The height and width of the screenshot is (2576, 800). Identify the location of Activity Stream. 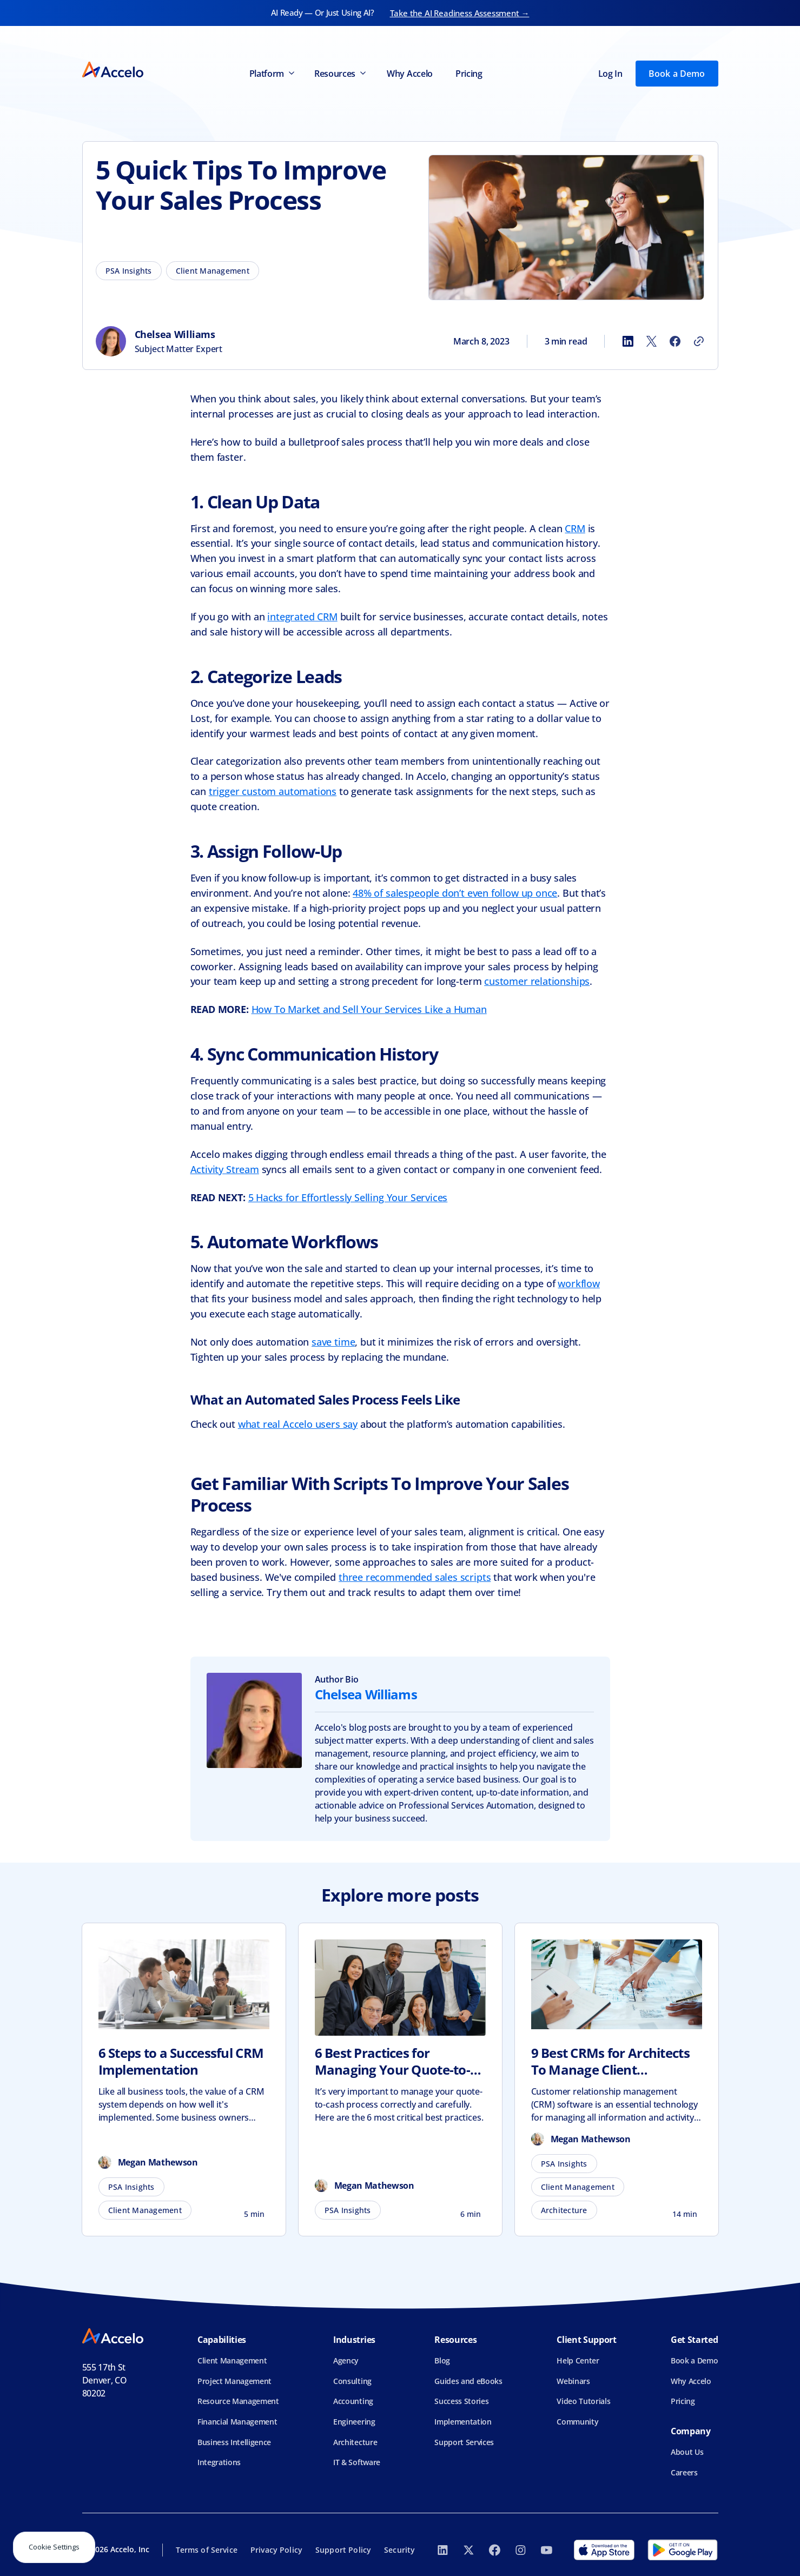
(224, 1169).